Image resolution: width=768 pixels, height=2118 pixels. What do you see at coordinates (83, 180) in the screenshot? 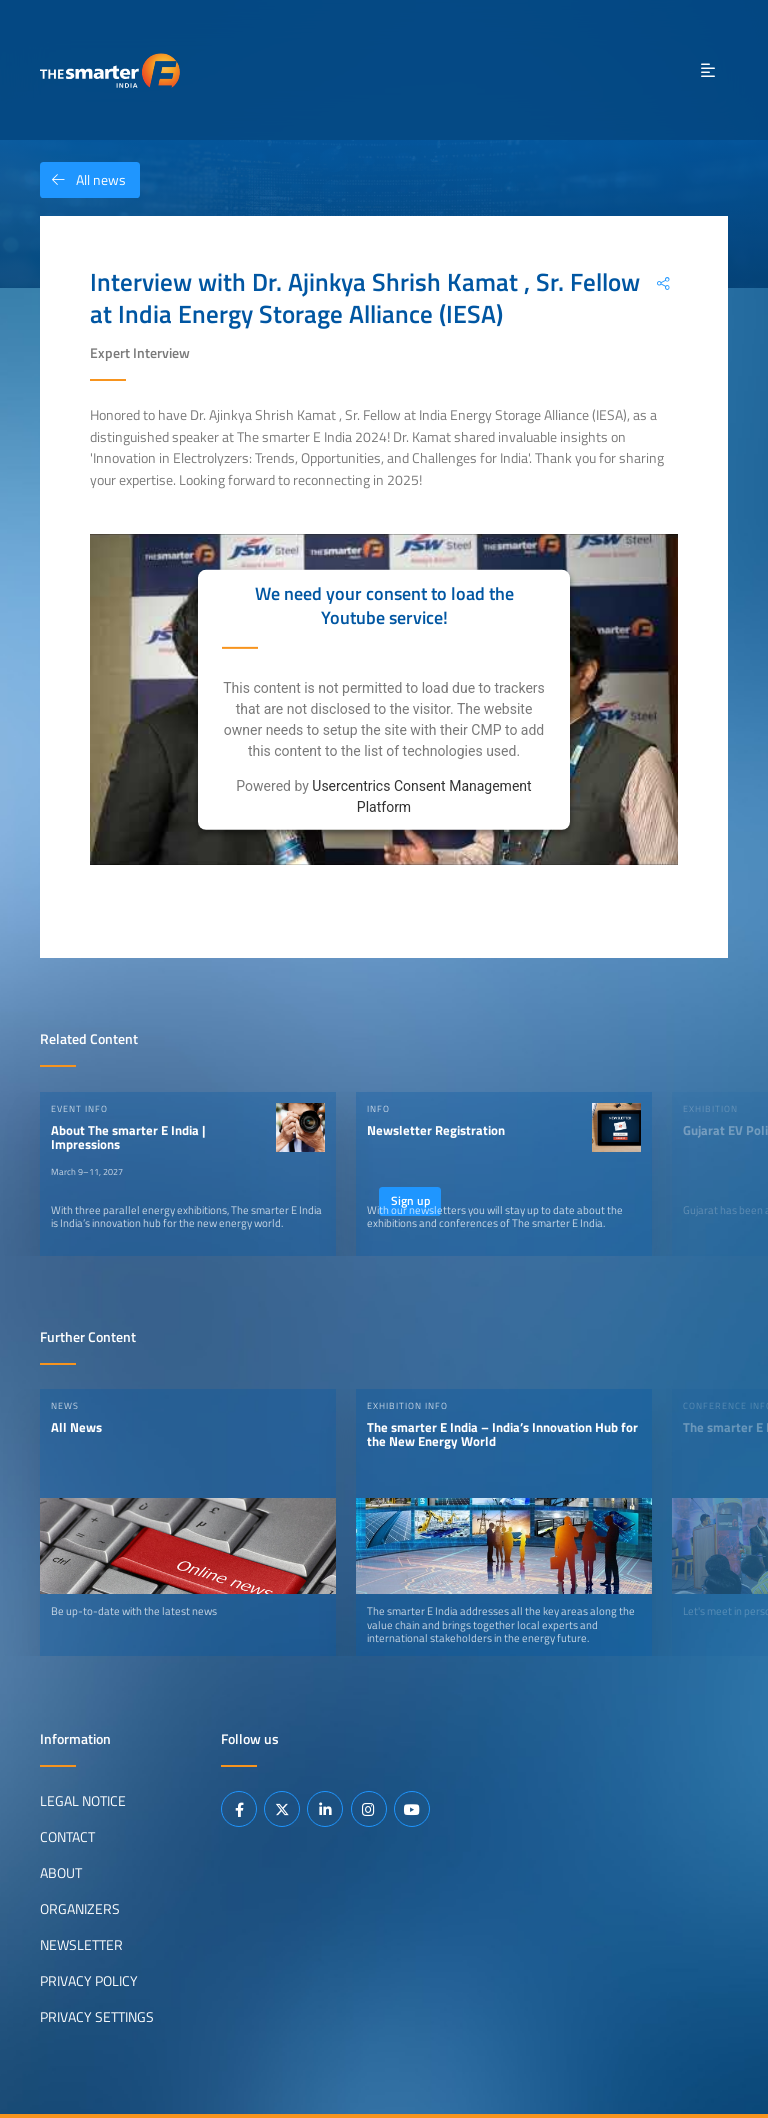
I see `All news` at bounding box center [83, 180].